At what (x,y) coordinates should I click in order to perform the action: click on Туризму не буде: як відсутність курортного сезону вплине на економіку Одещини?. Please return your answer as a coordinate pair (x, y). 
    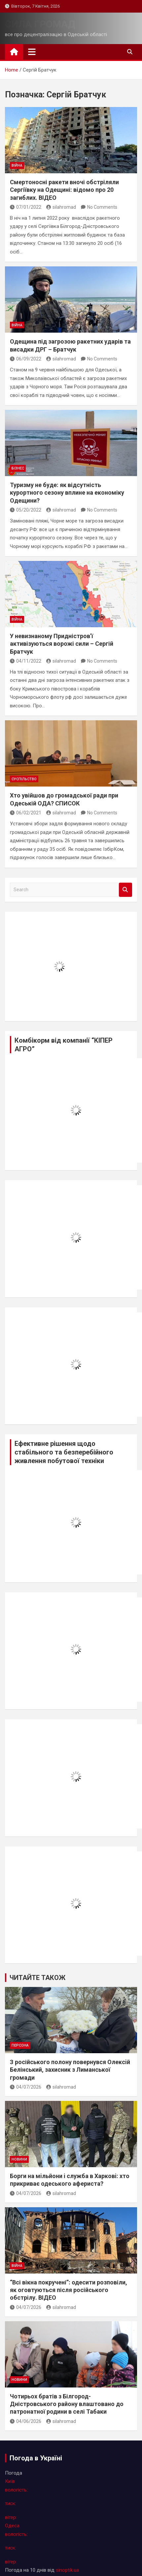
    Looking at the image, I should click on (67, 492).